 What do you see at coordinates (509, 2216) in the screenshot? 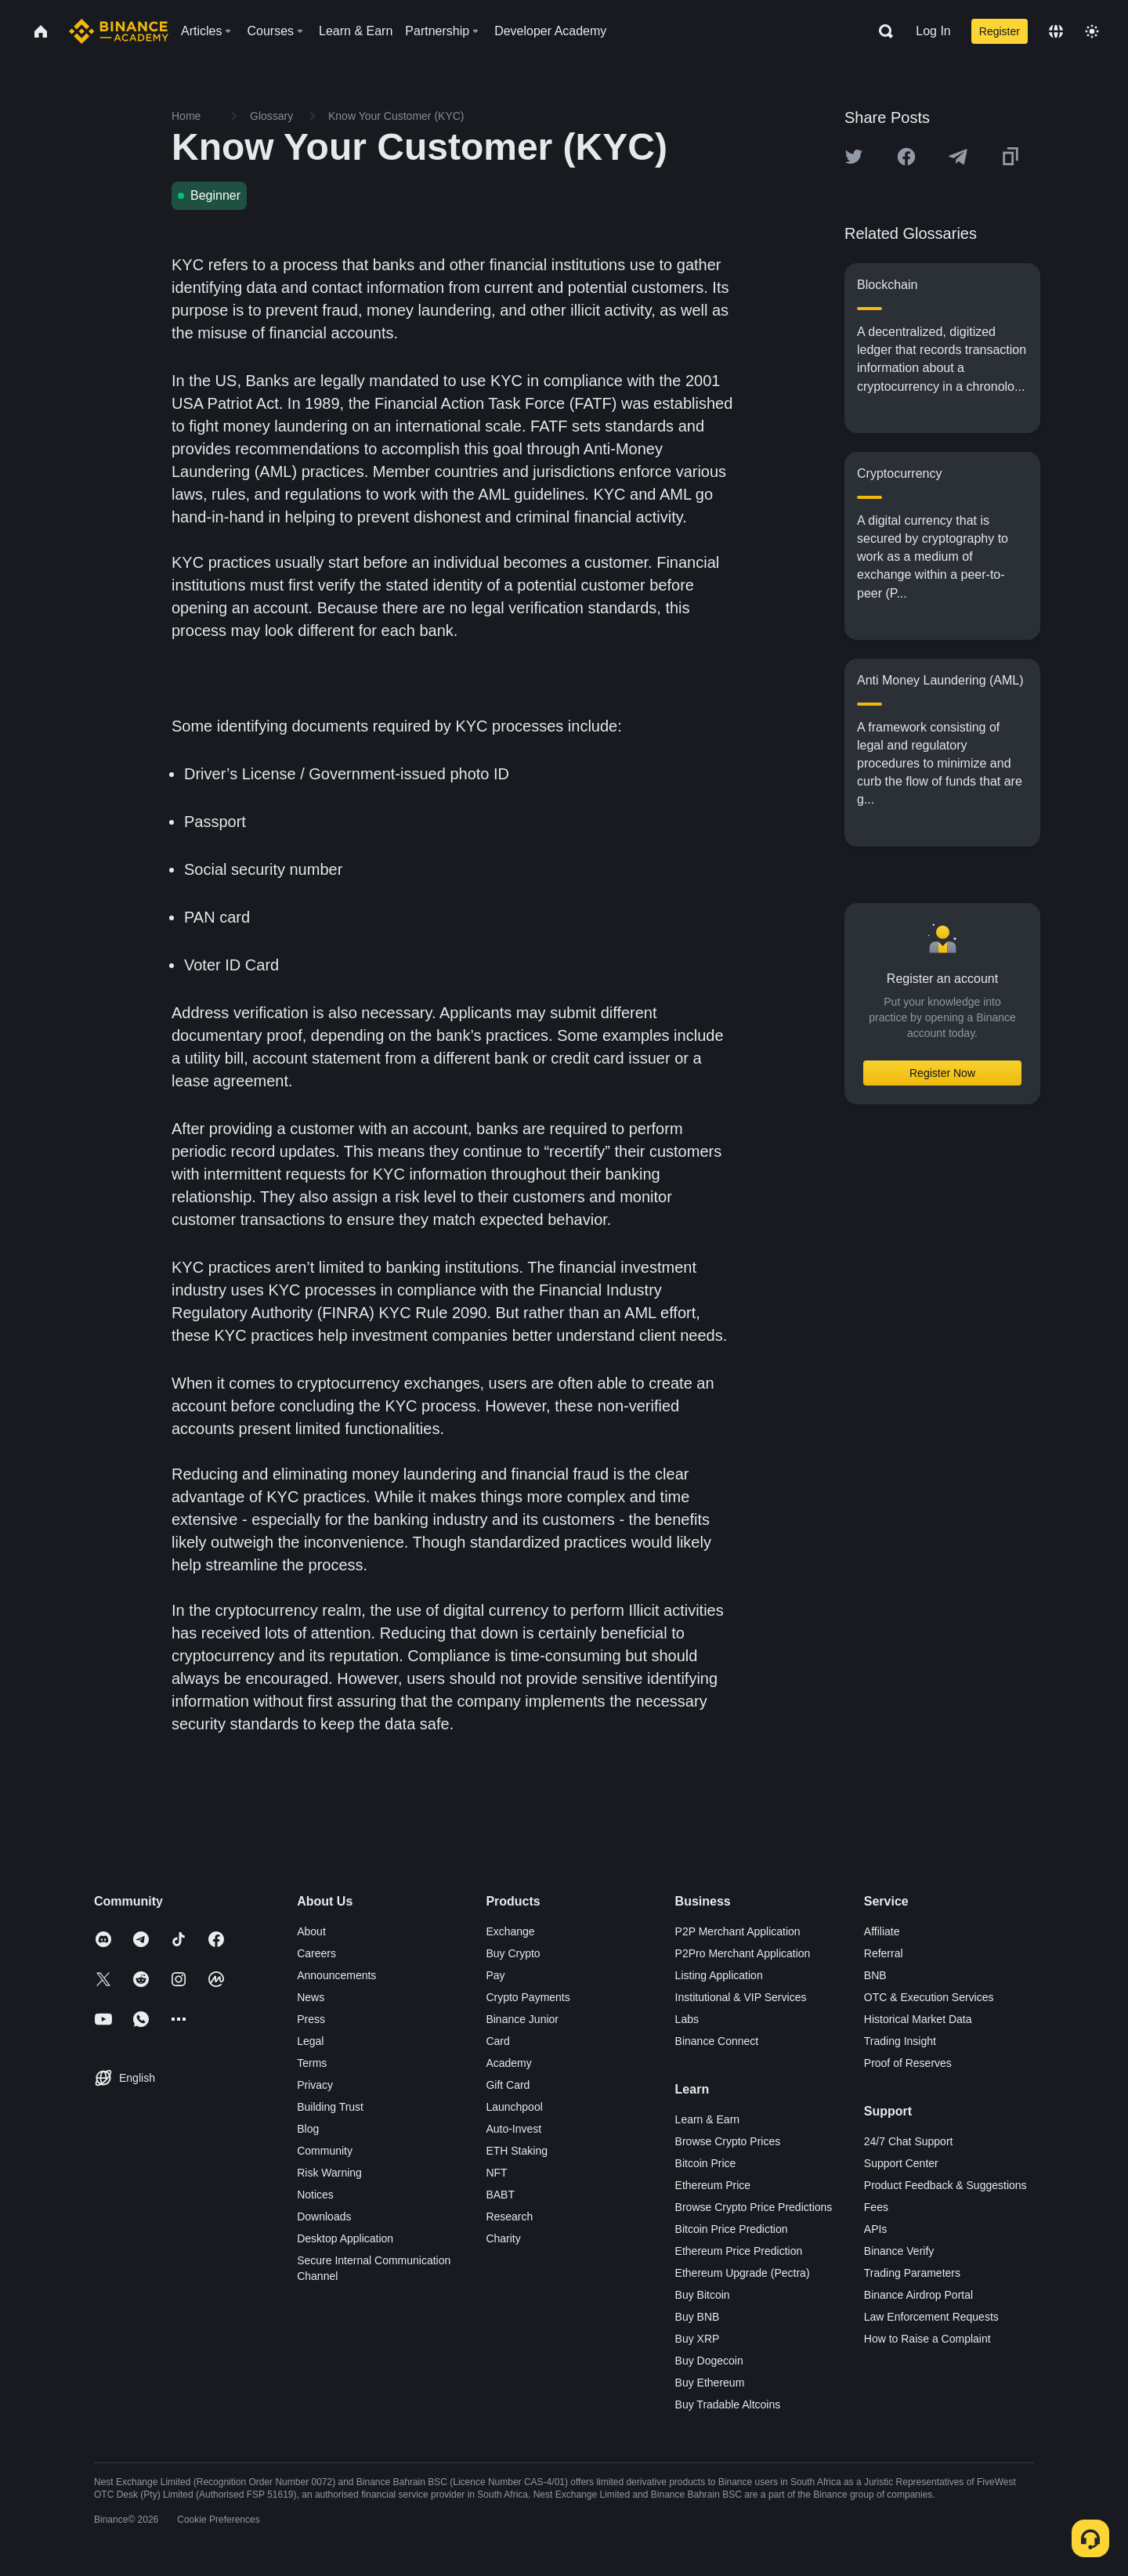
I see `Research` at bounding box center [509, 2216].